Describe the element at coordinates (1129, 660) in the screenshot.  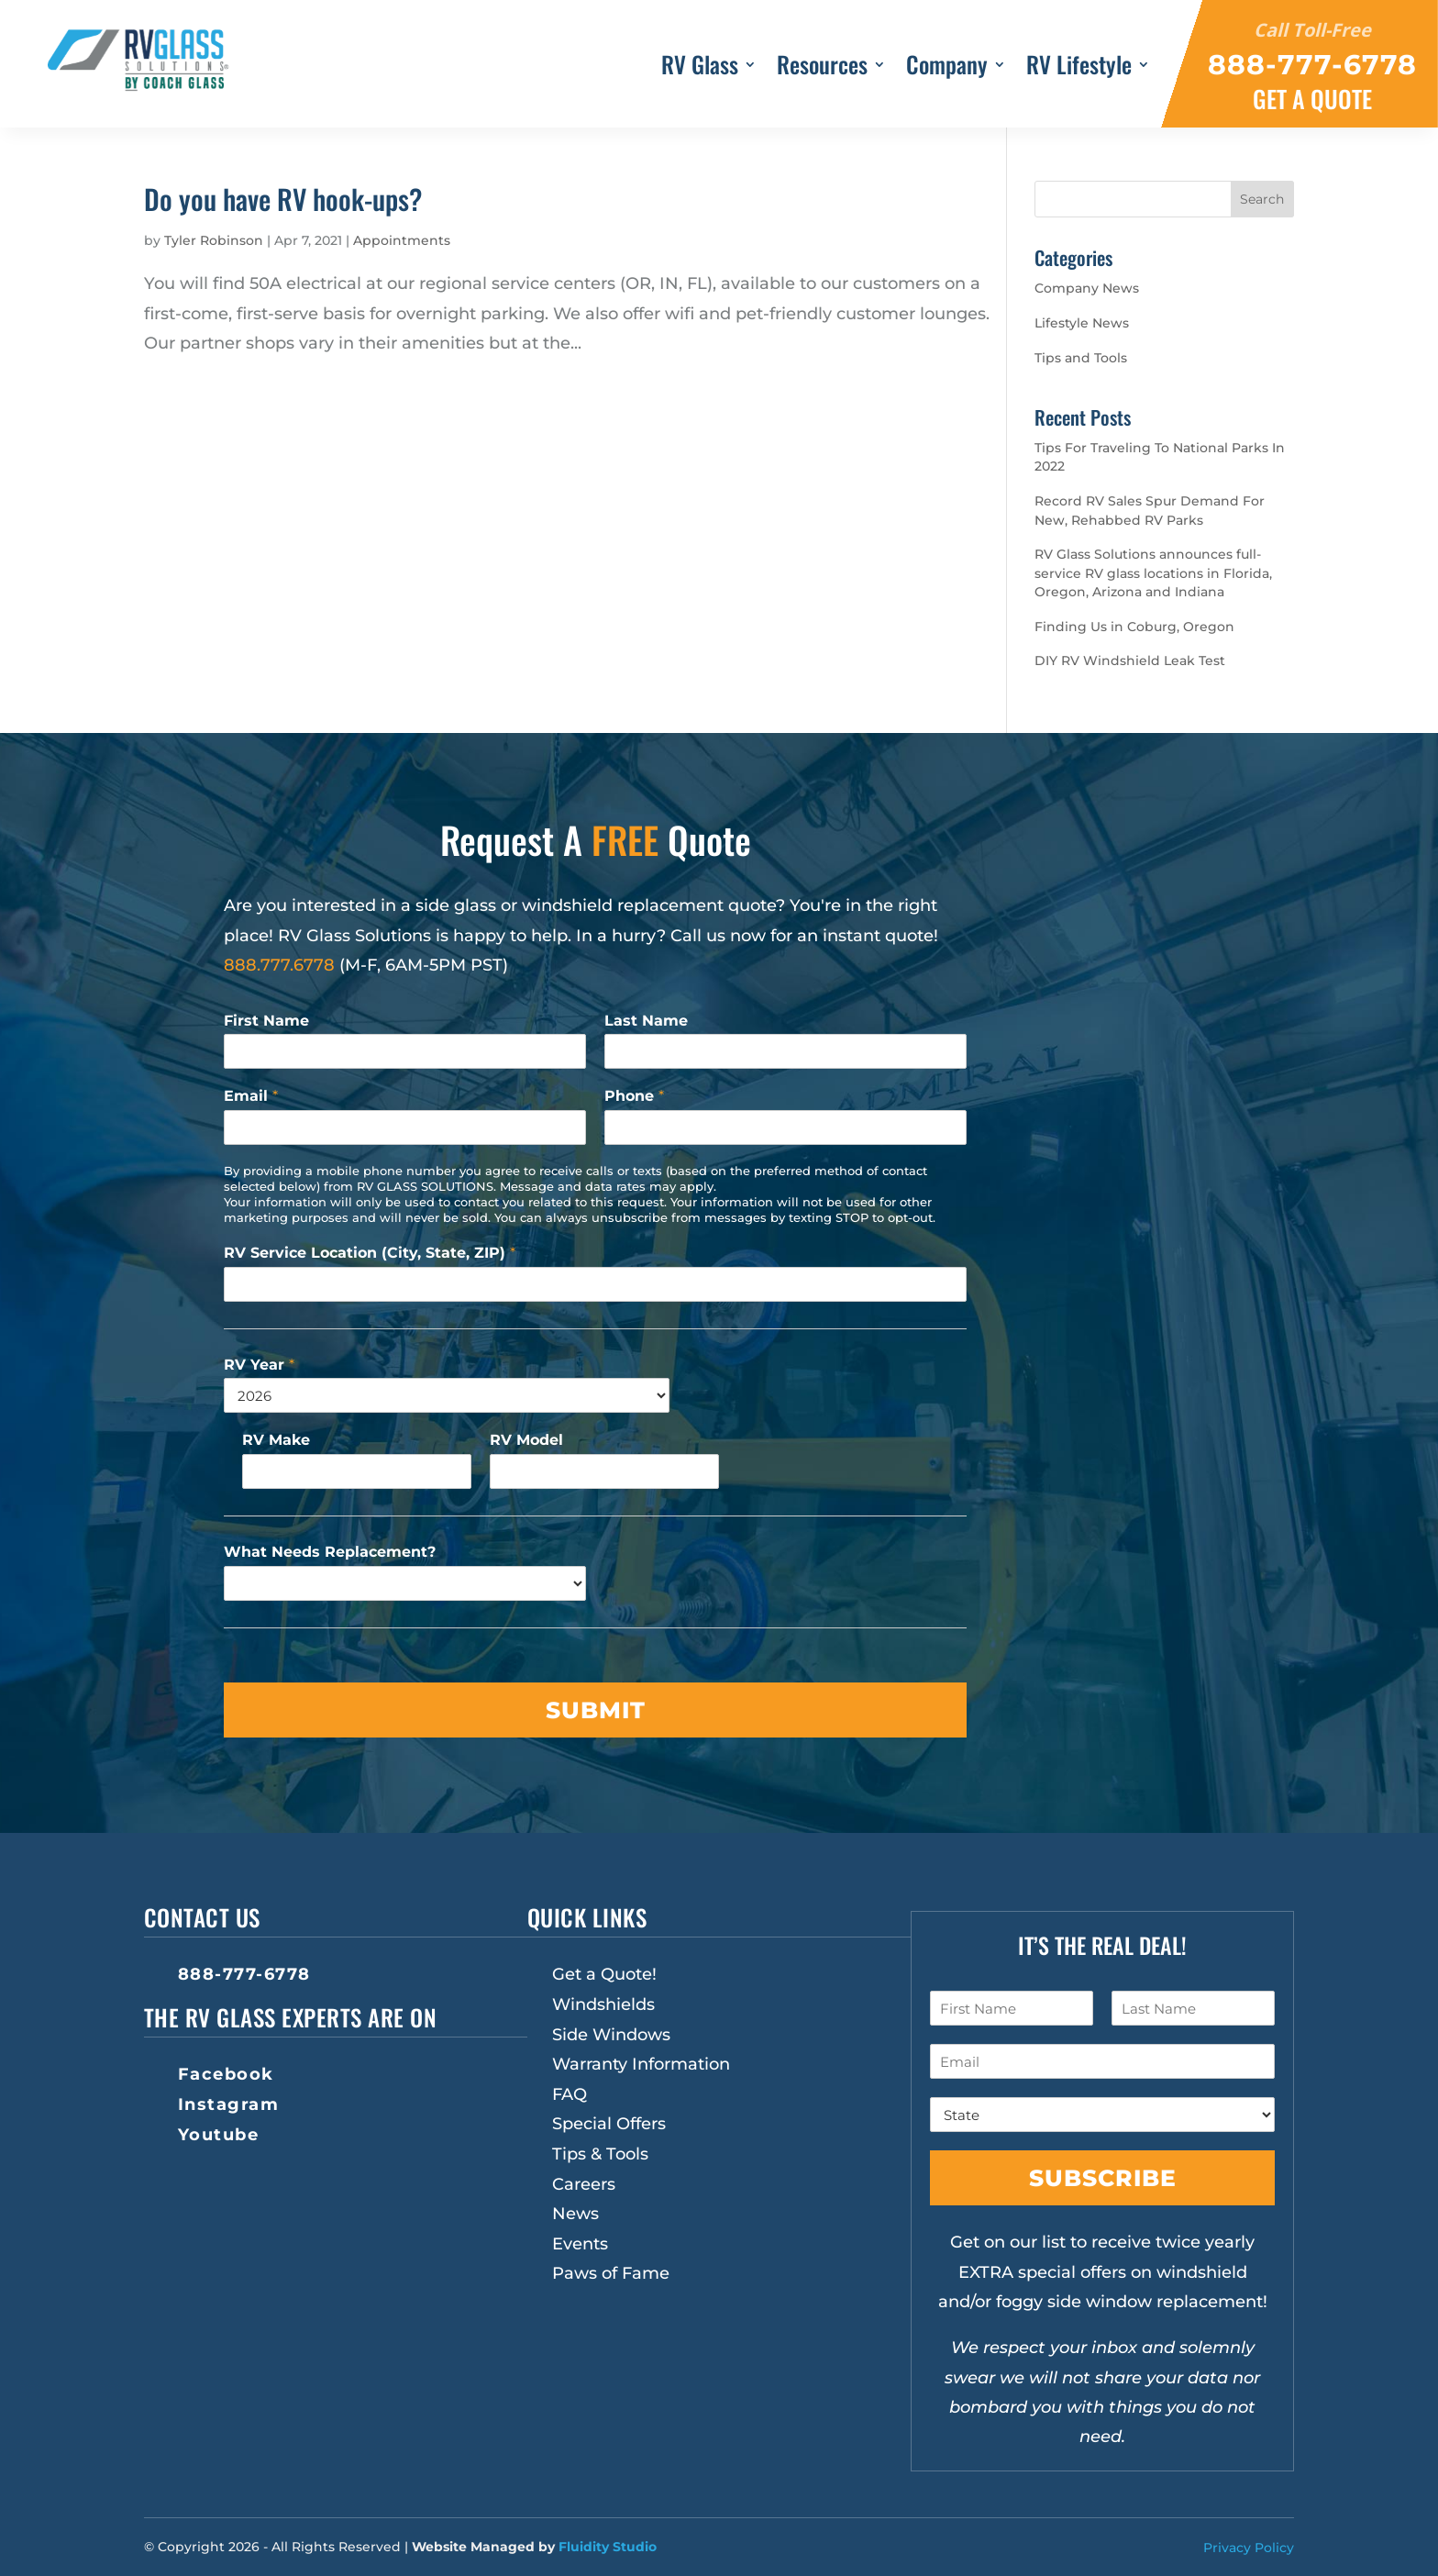
I see `DIY RV Windshield Leak Test` at that location.